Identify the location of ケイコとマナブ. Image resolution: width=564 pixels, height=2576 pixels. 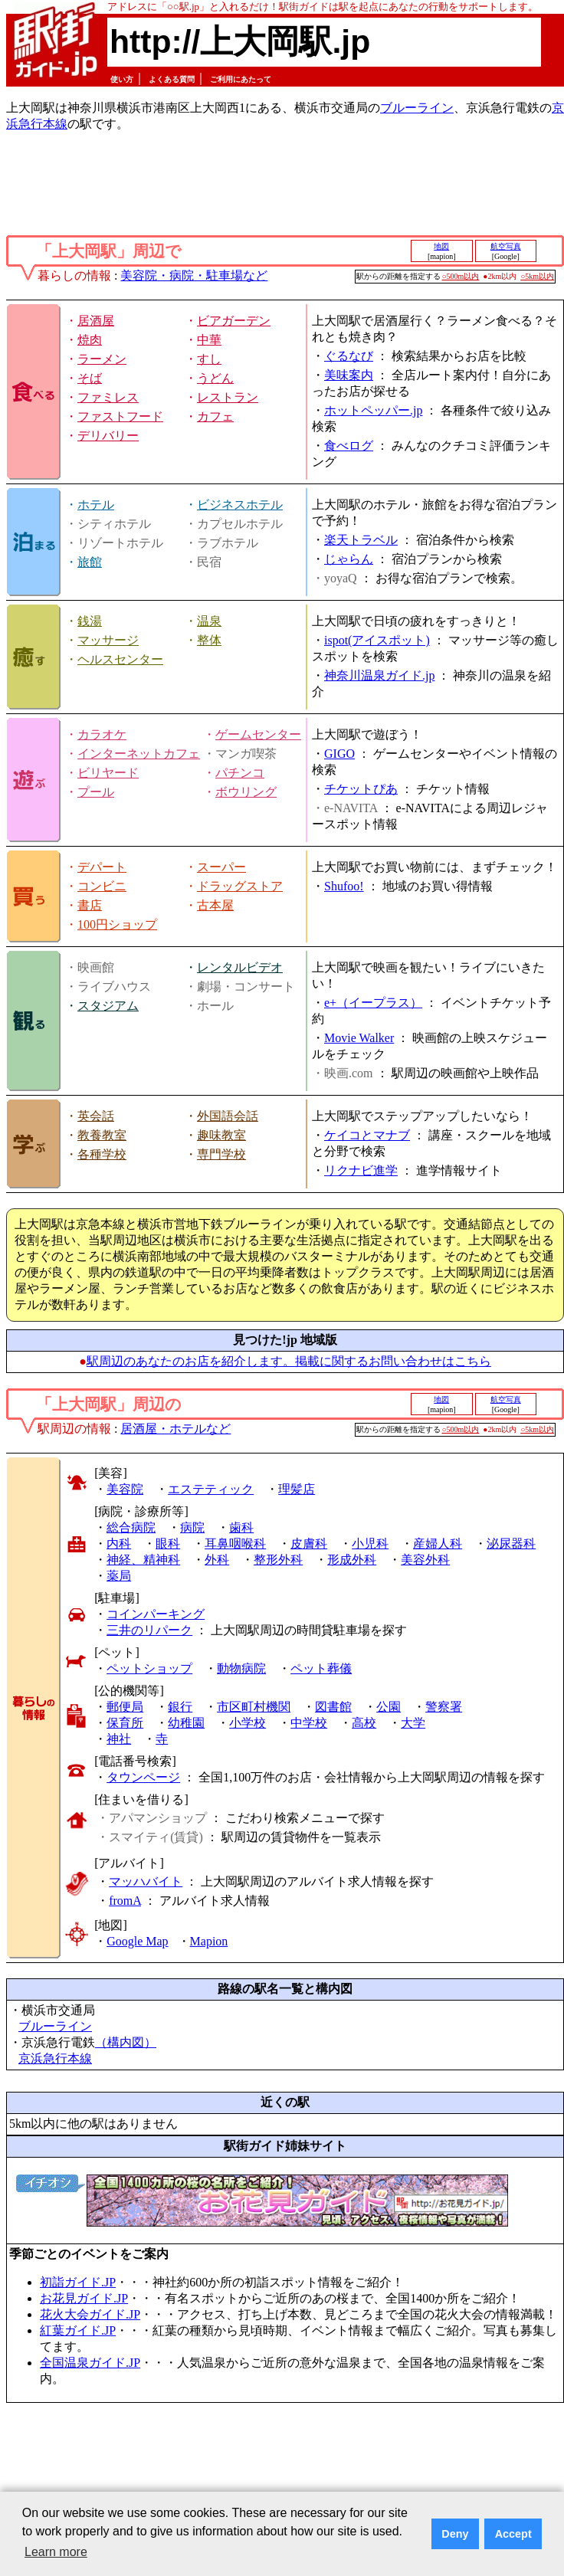
(367, 1135).